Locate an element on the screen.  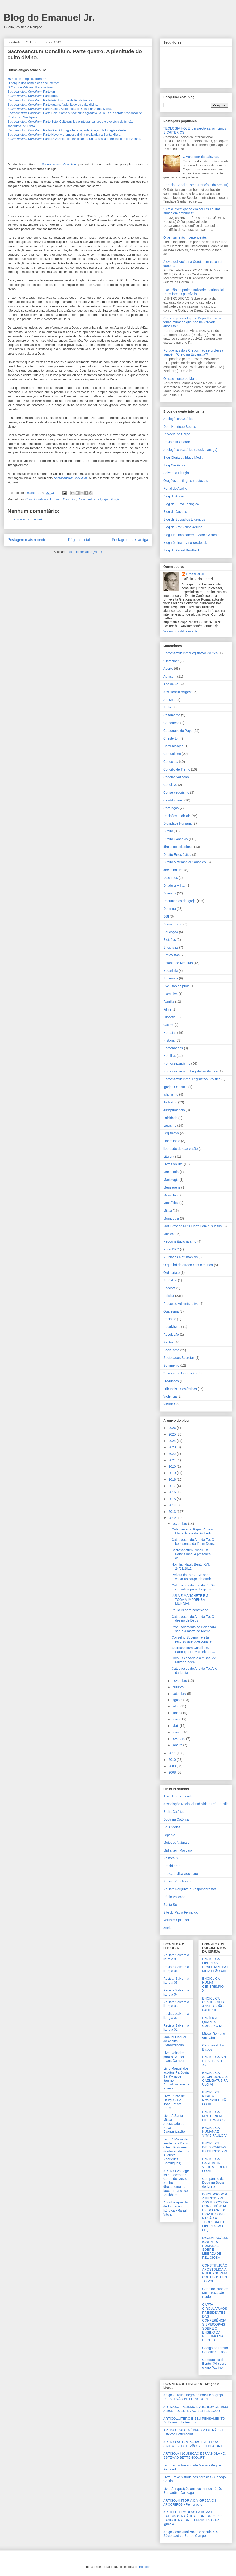
Neoconstitucionalismo is located at coordinates (179, 1241).